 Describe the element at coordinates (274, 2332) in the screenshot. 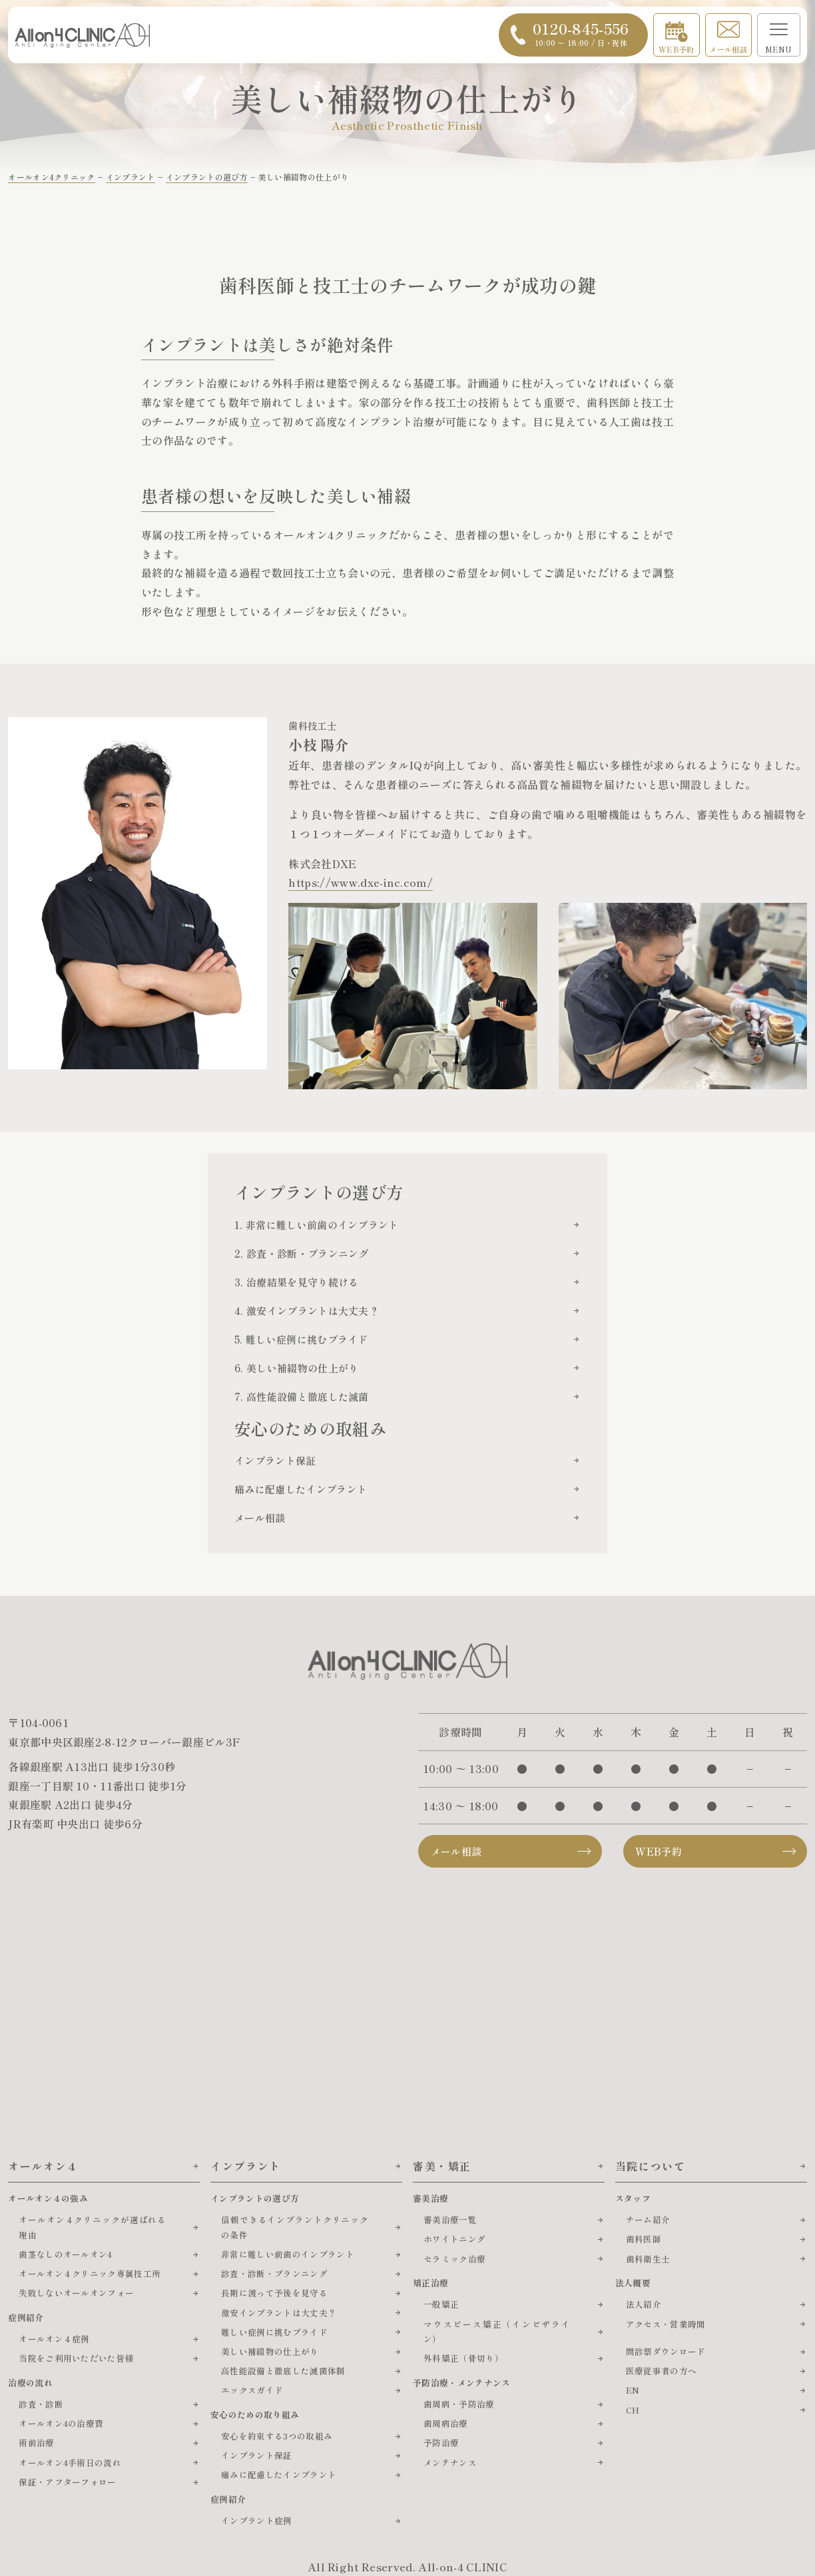

I see `難しい症例に挑むプライド` at that location.